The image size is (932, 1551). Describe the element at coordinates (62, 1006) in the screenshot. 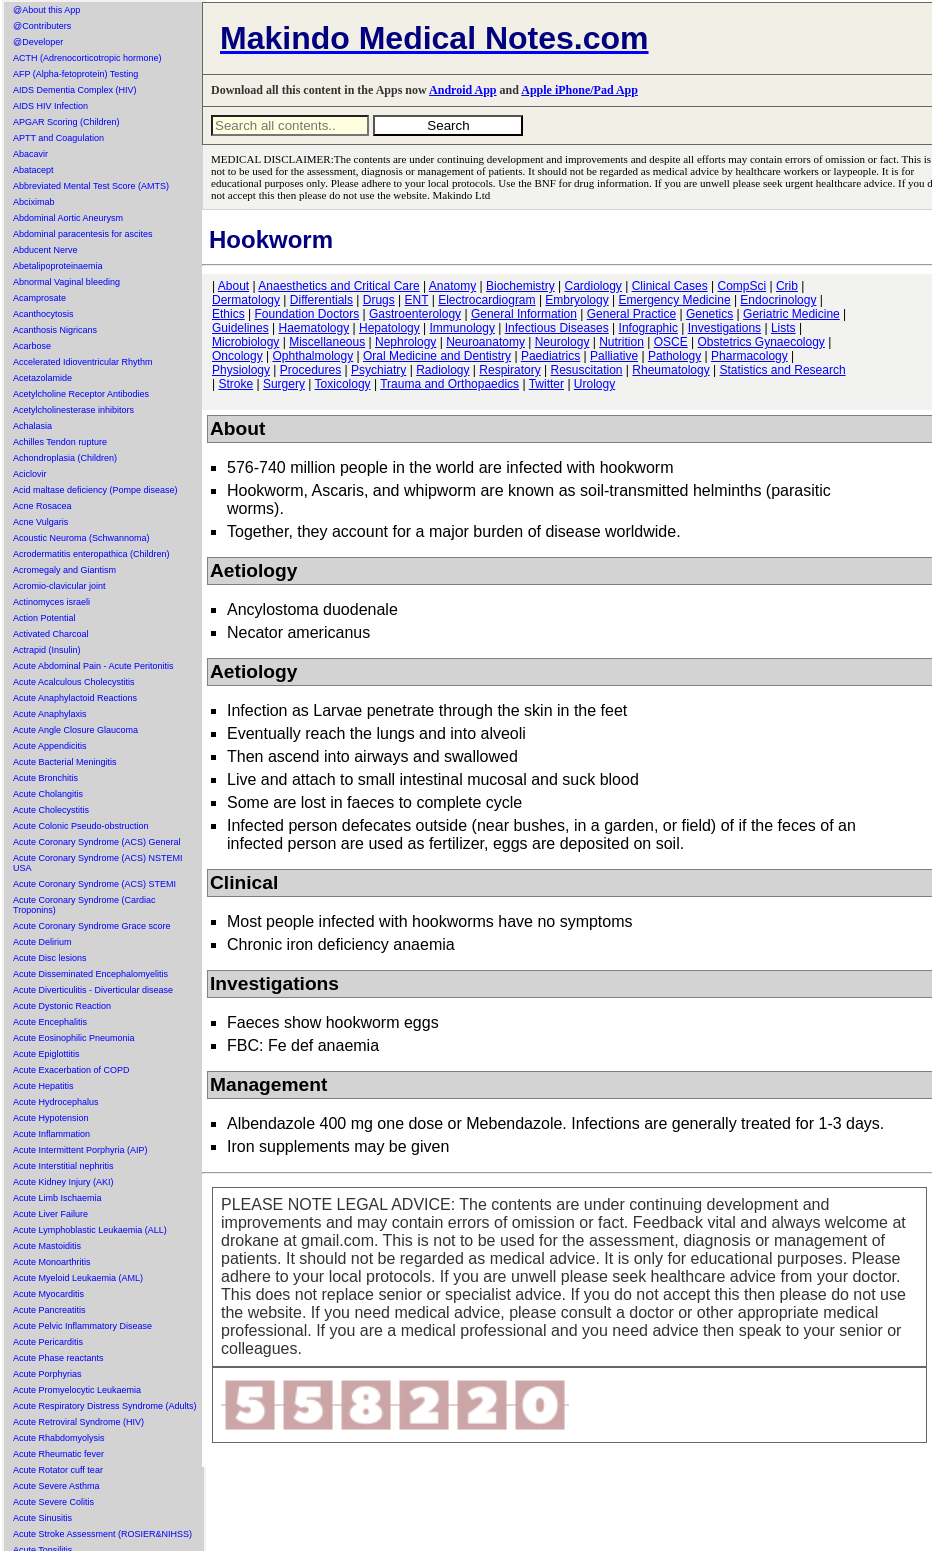

I see `Acute Dystonic Reaction` at that location.